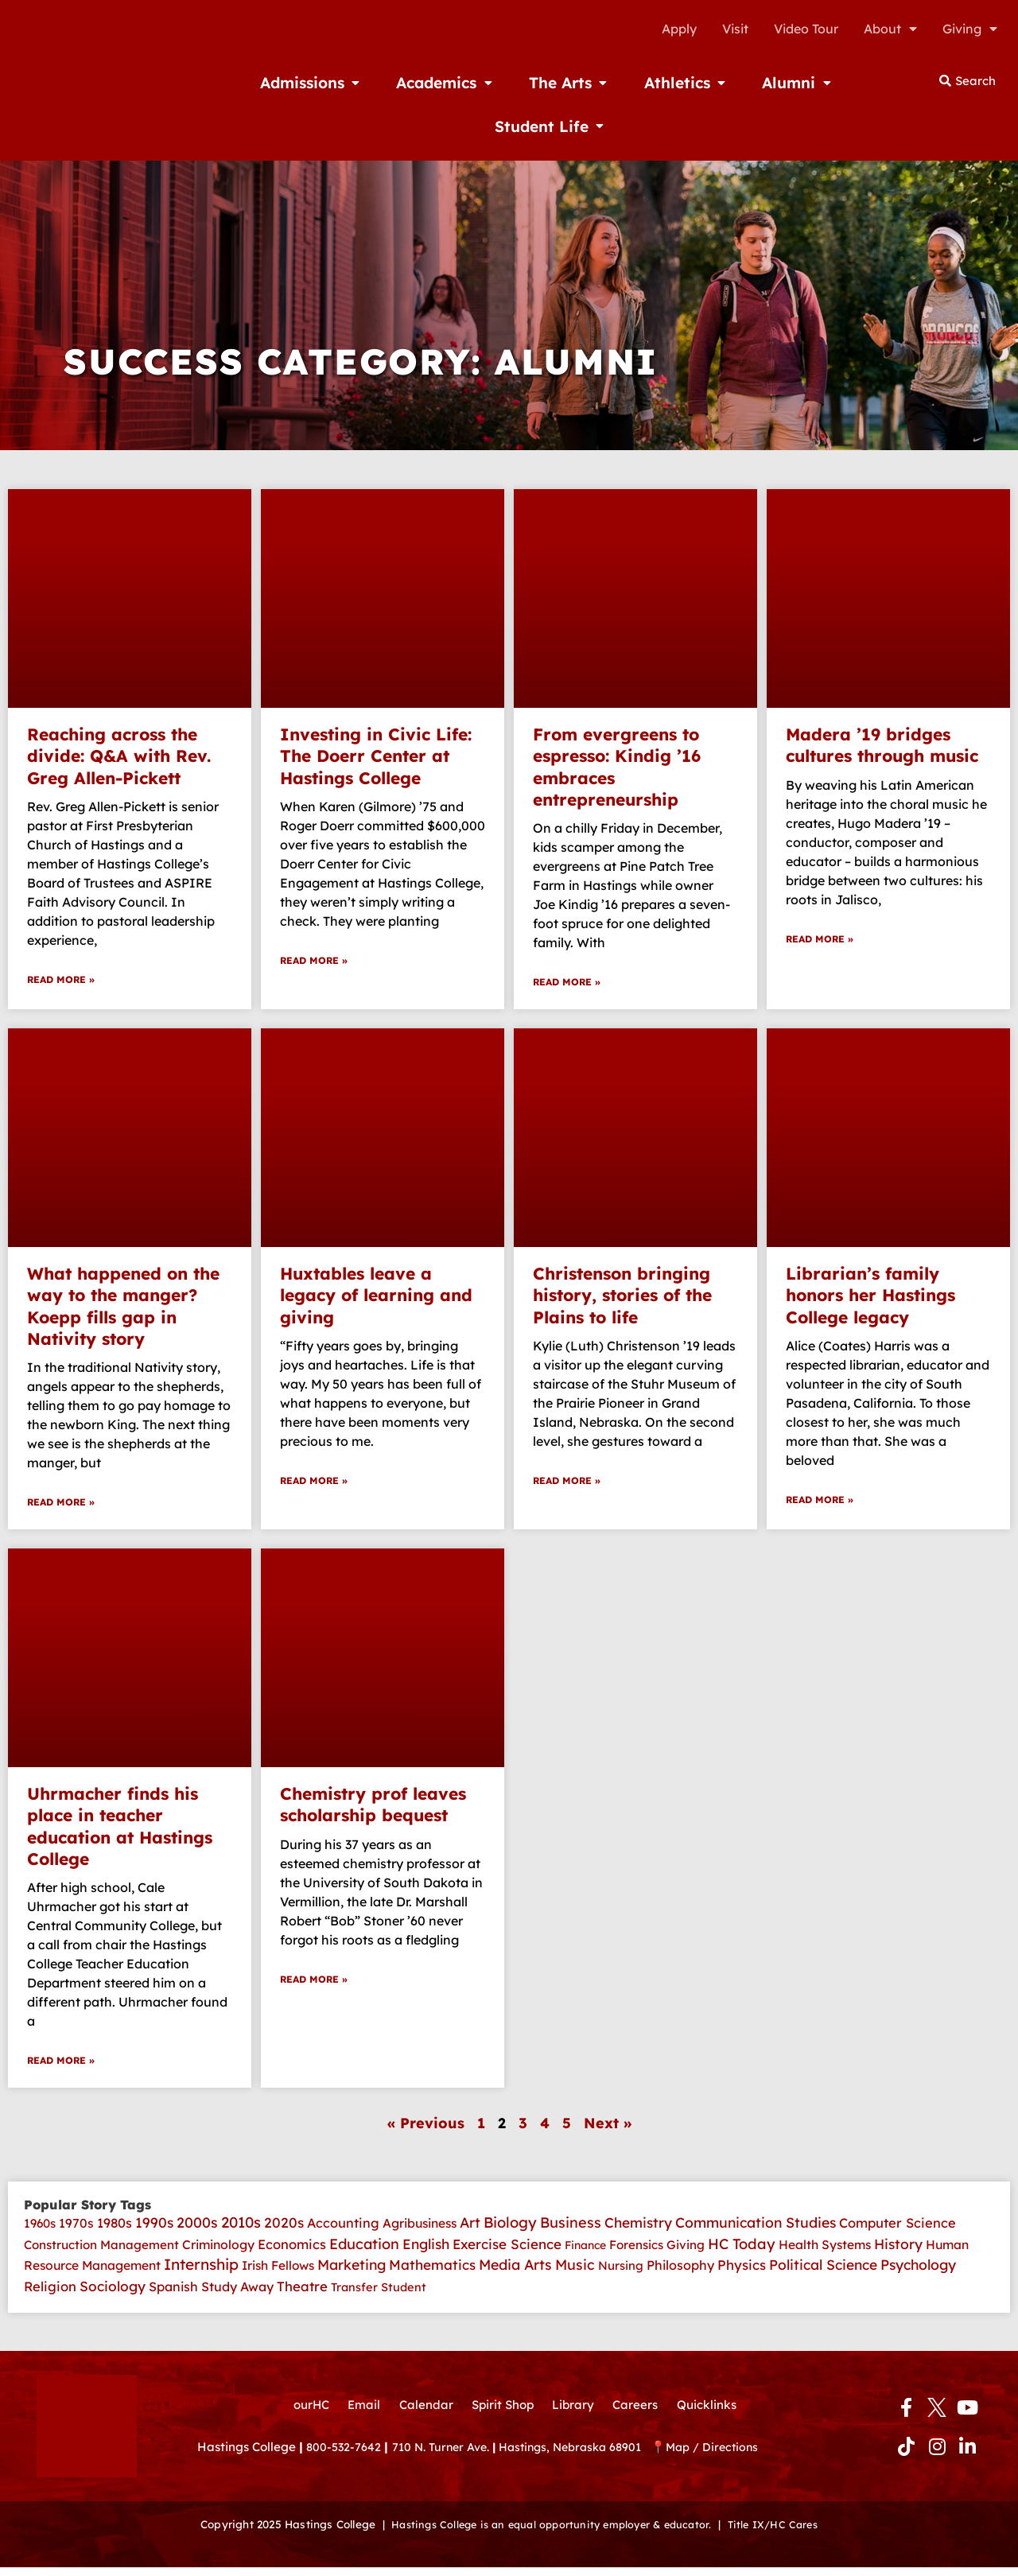 The image size is (1018, 2576). Describe the element at coordinates (302, 2294) in the screenshot. I see `Theatre [Theatre (17 items)]` at that location.